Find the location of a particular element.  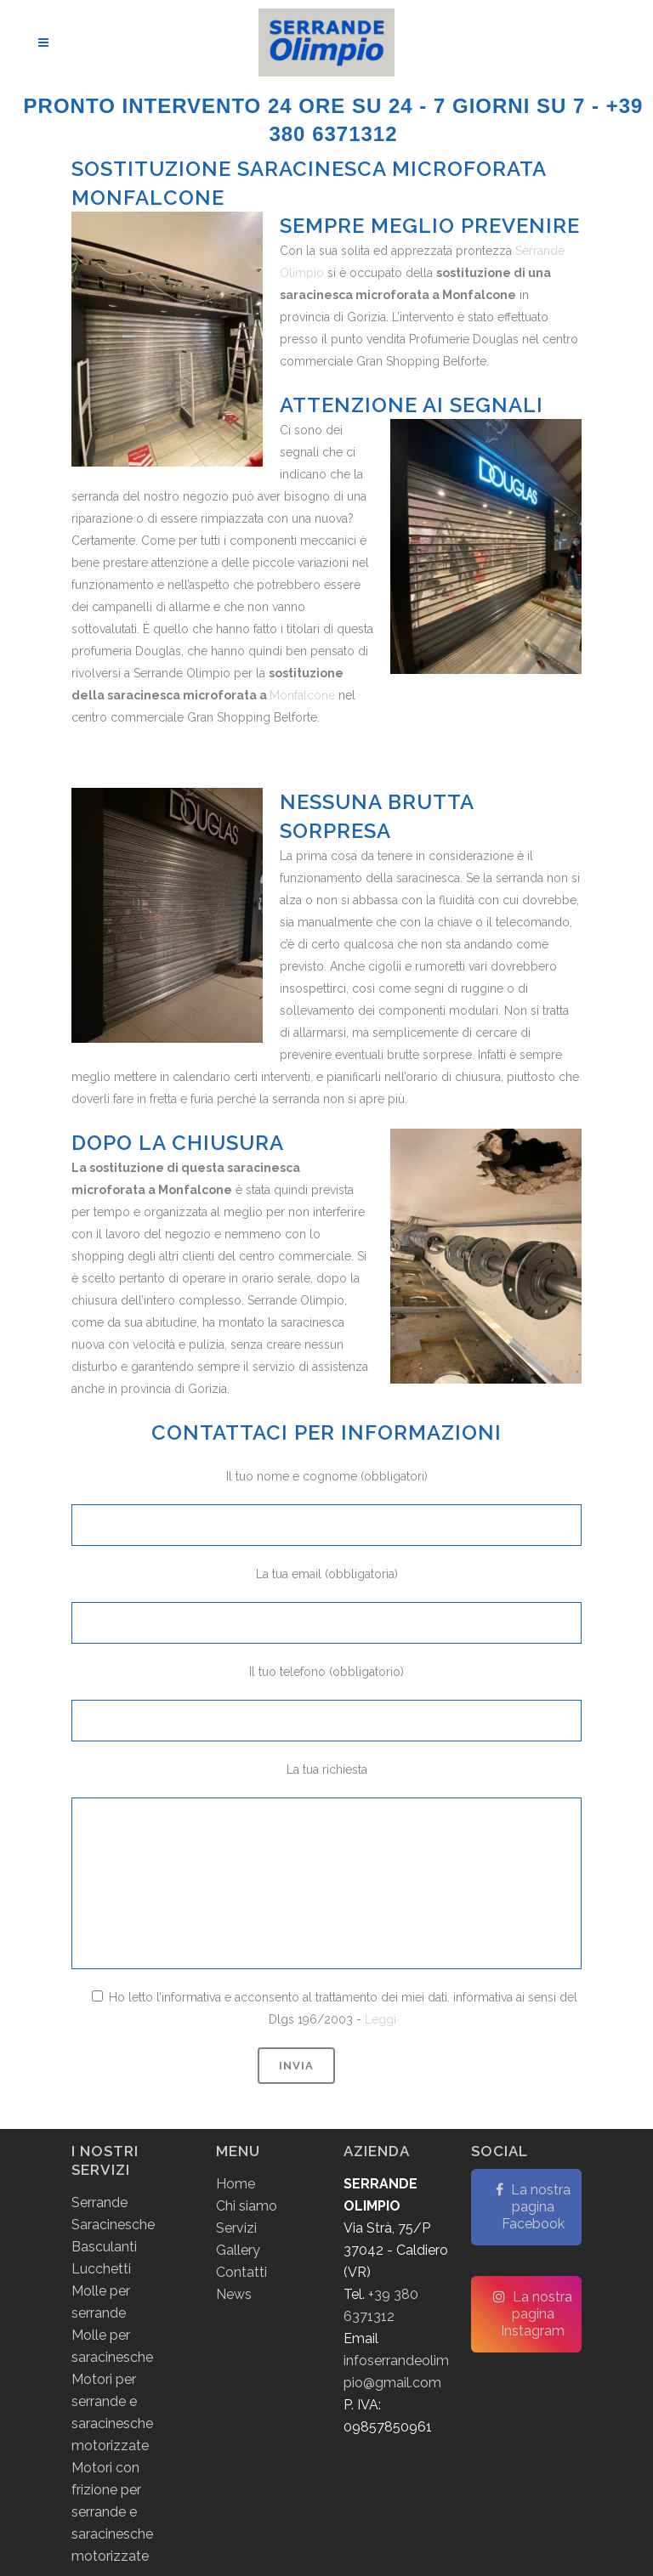

Basculanti is located at coordinates (104, 2247).